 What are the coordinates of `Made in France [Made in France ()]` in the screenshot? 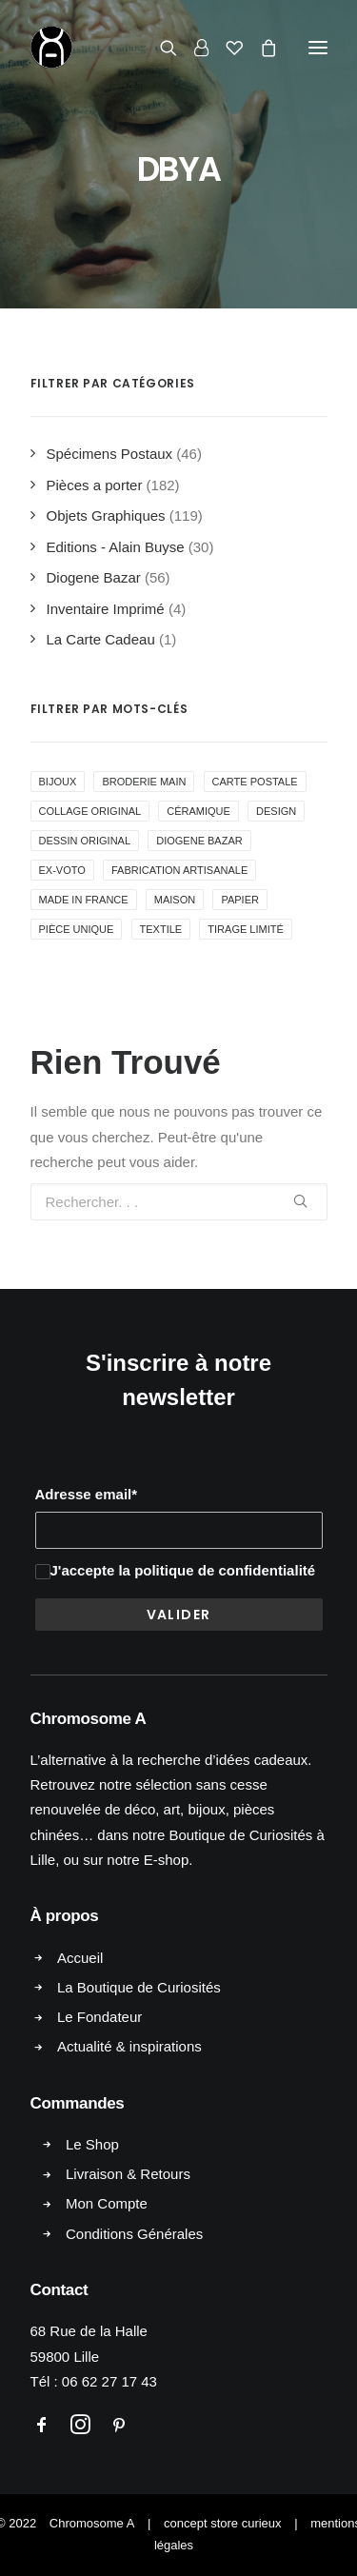 It's located at (84, 899).